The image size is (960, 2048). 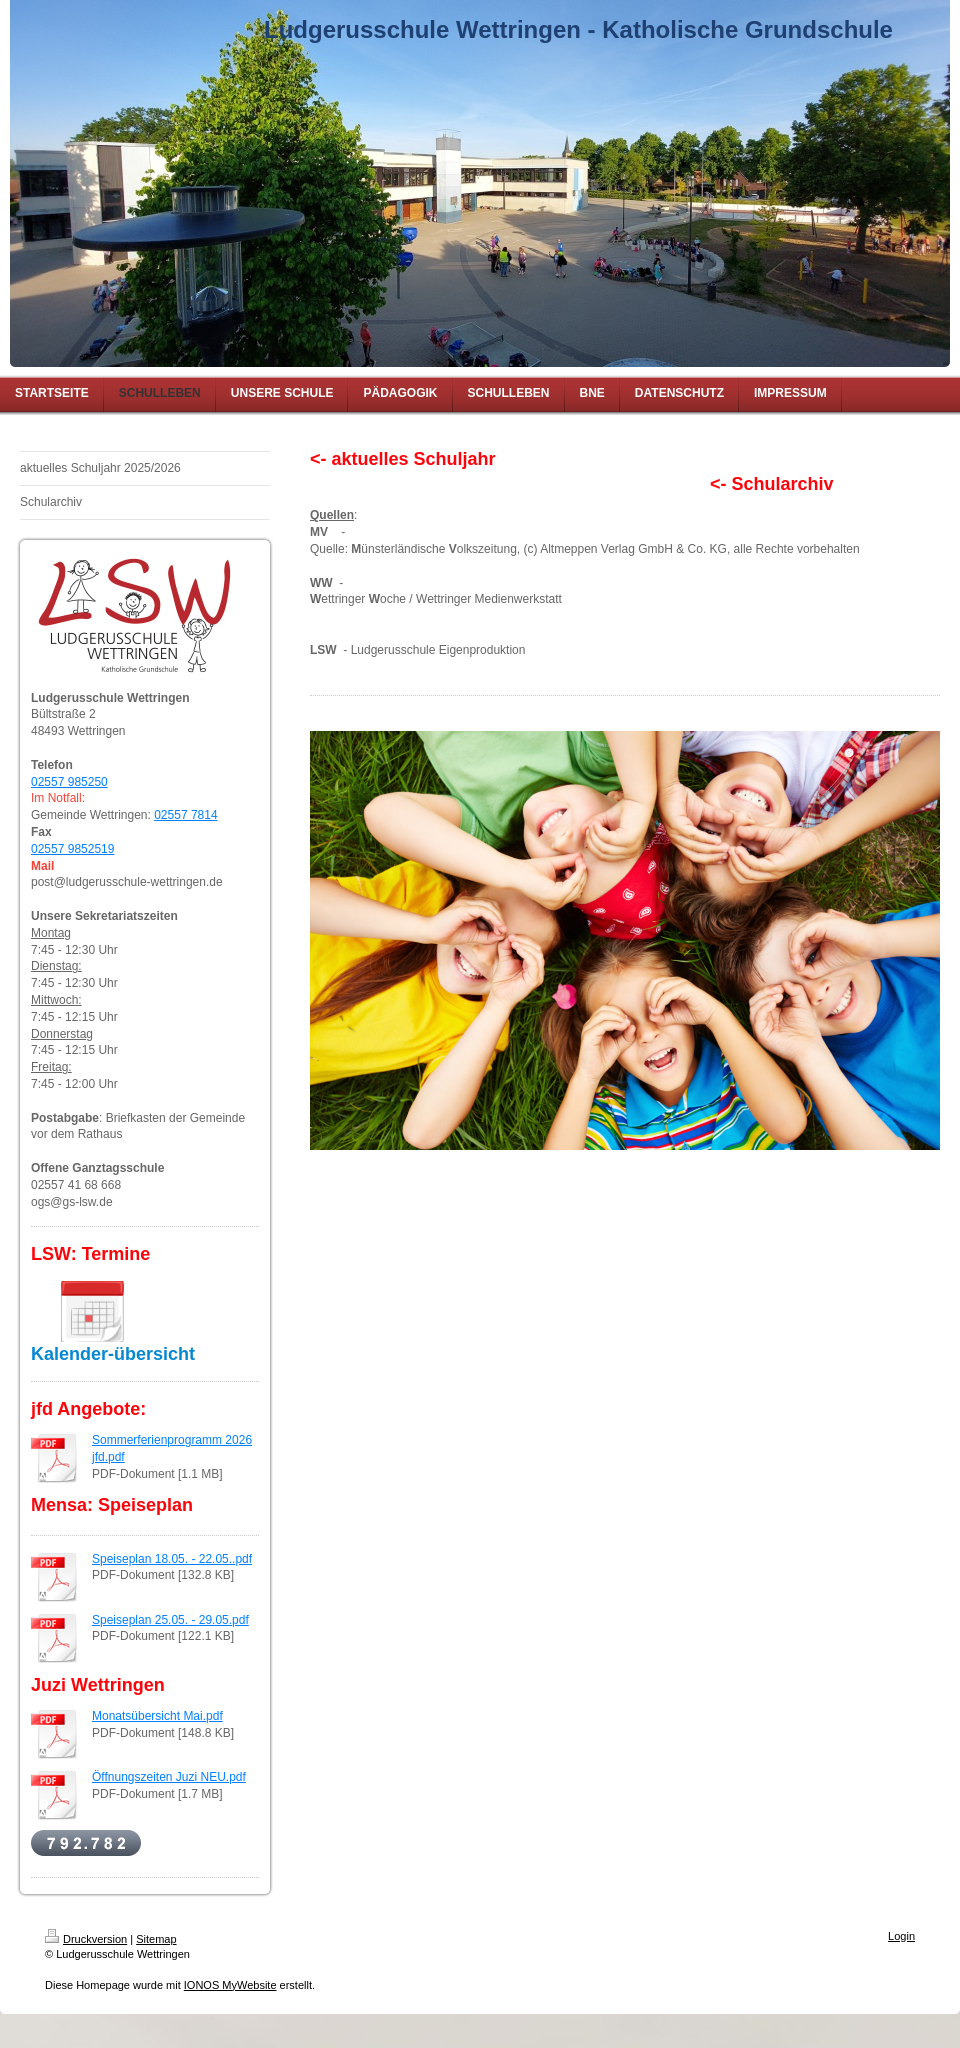 What do you see at coordinates (170, 1620) in the screenshot?
I see `Speiseplan 25.05. - 29.05.pdf` at bounding box center [170, 1620].